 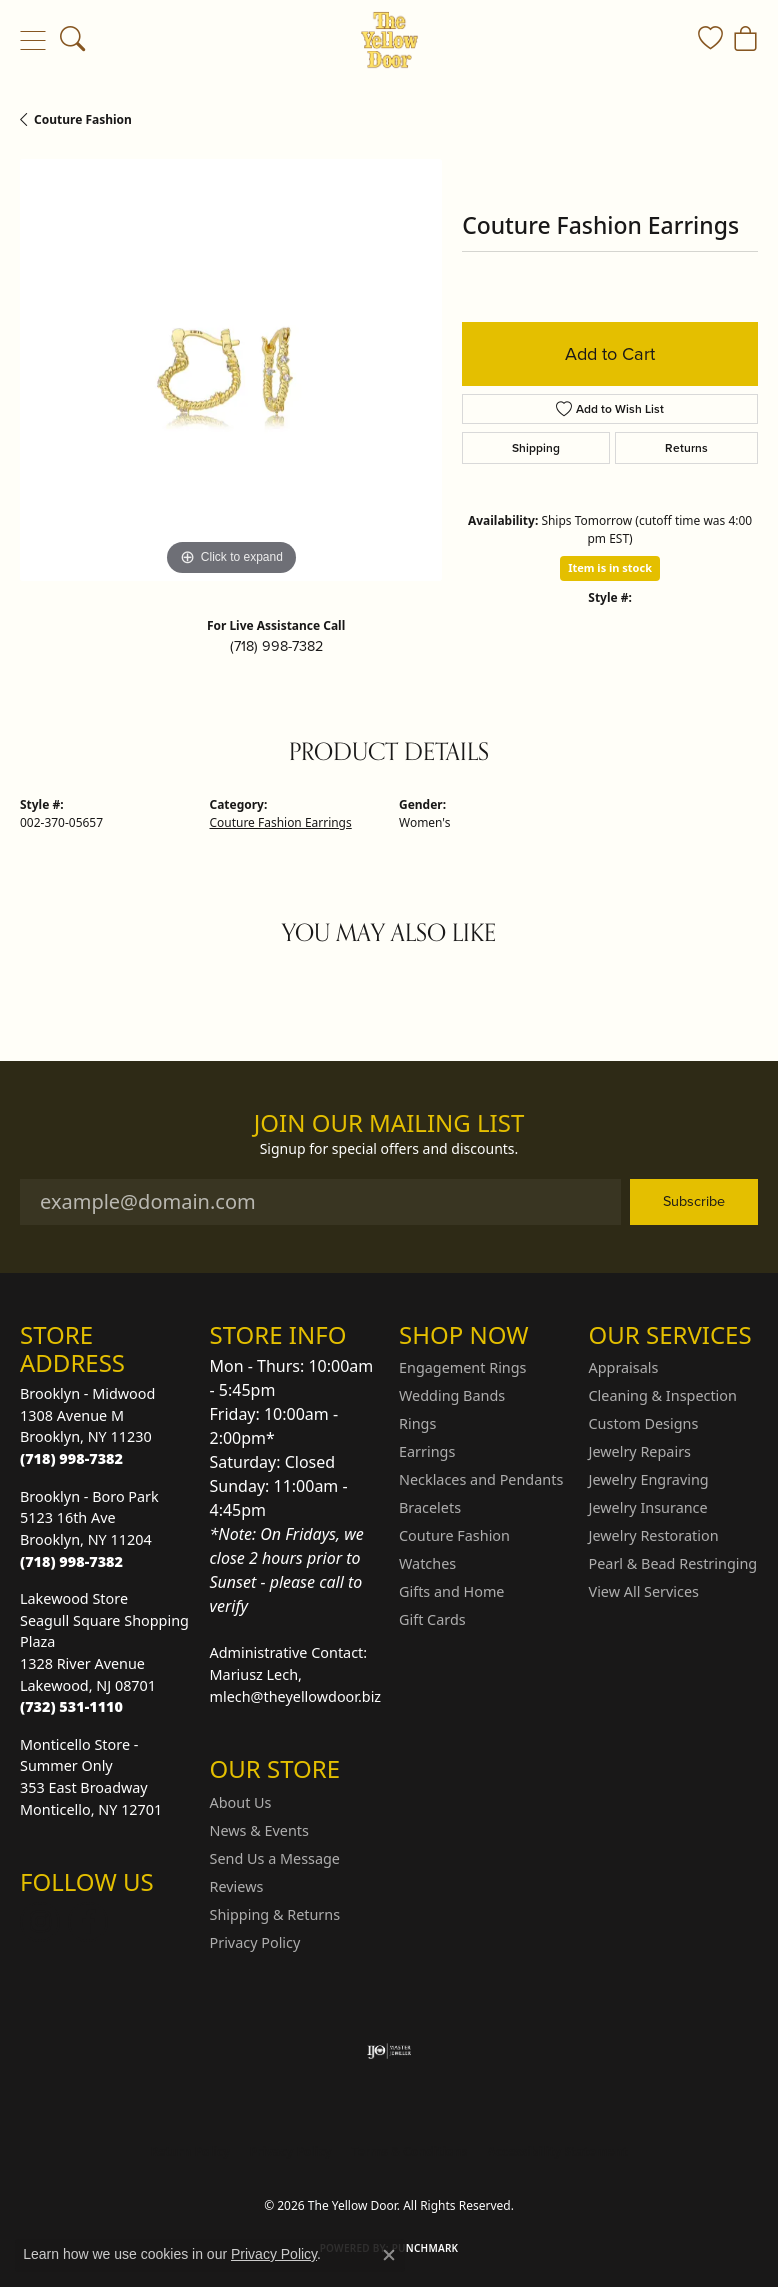 I want to click on [button], so click(x=72, y=40).